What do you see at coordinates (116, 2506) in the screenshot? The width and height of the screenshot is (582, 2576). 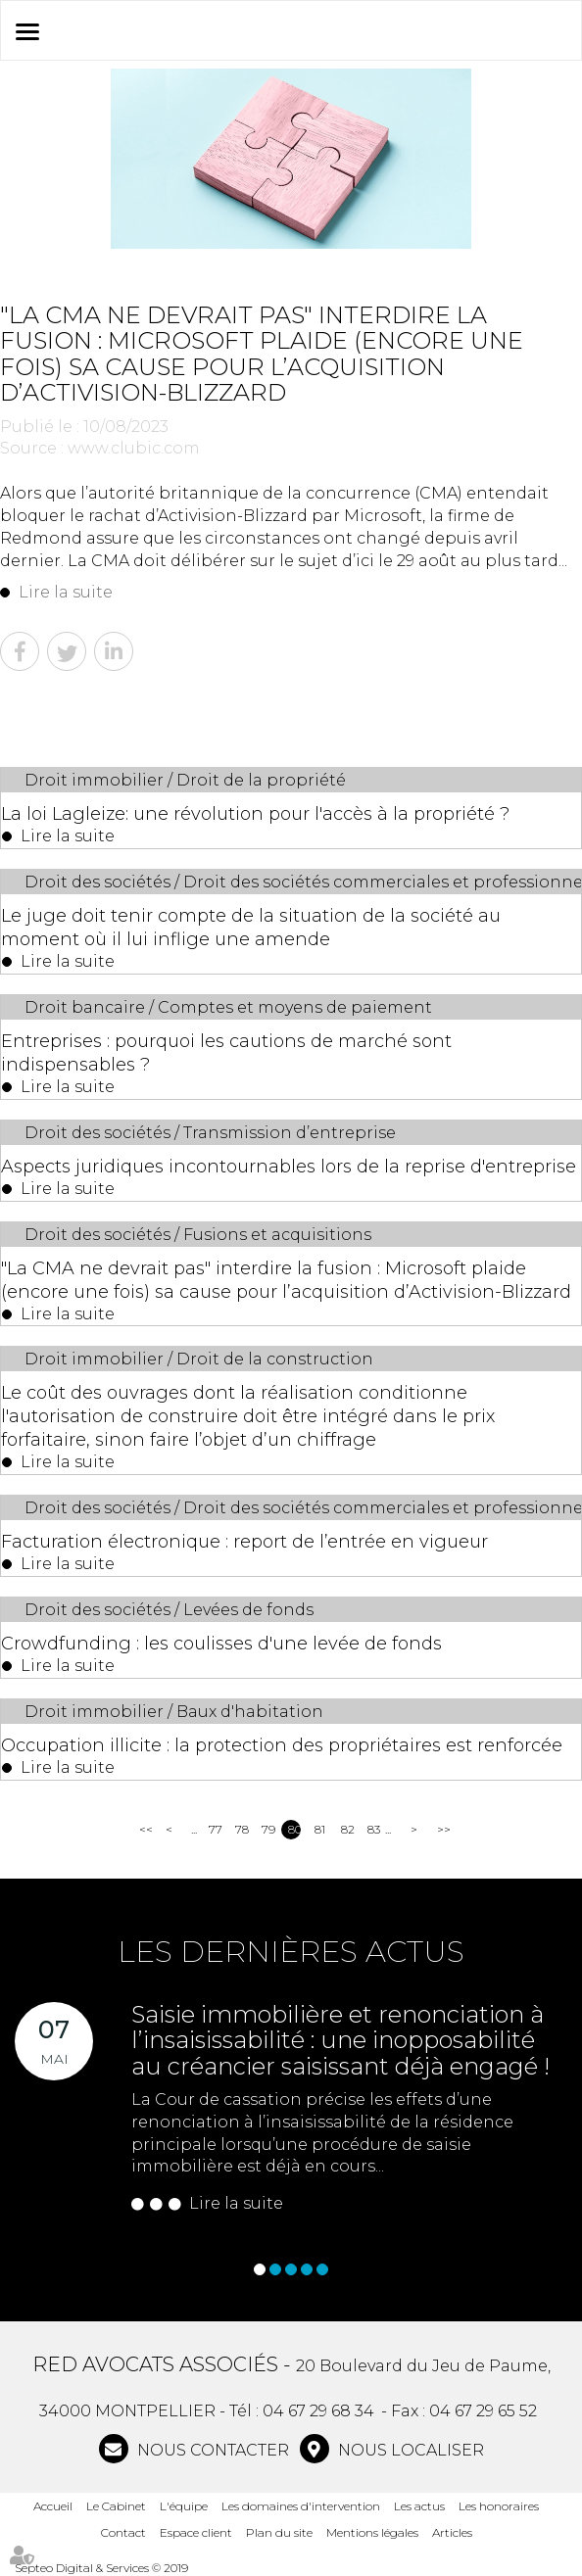 I see `Le Cabinet` at bounding box center [116, 2506].